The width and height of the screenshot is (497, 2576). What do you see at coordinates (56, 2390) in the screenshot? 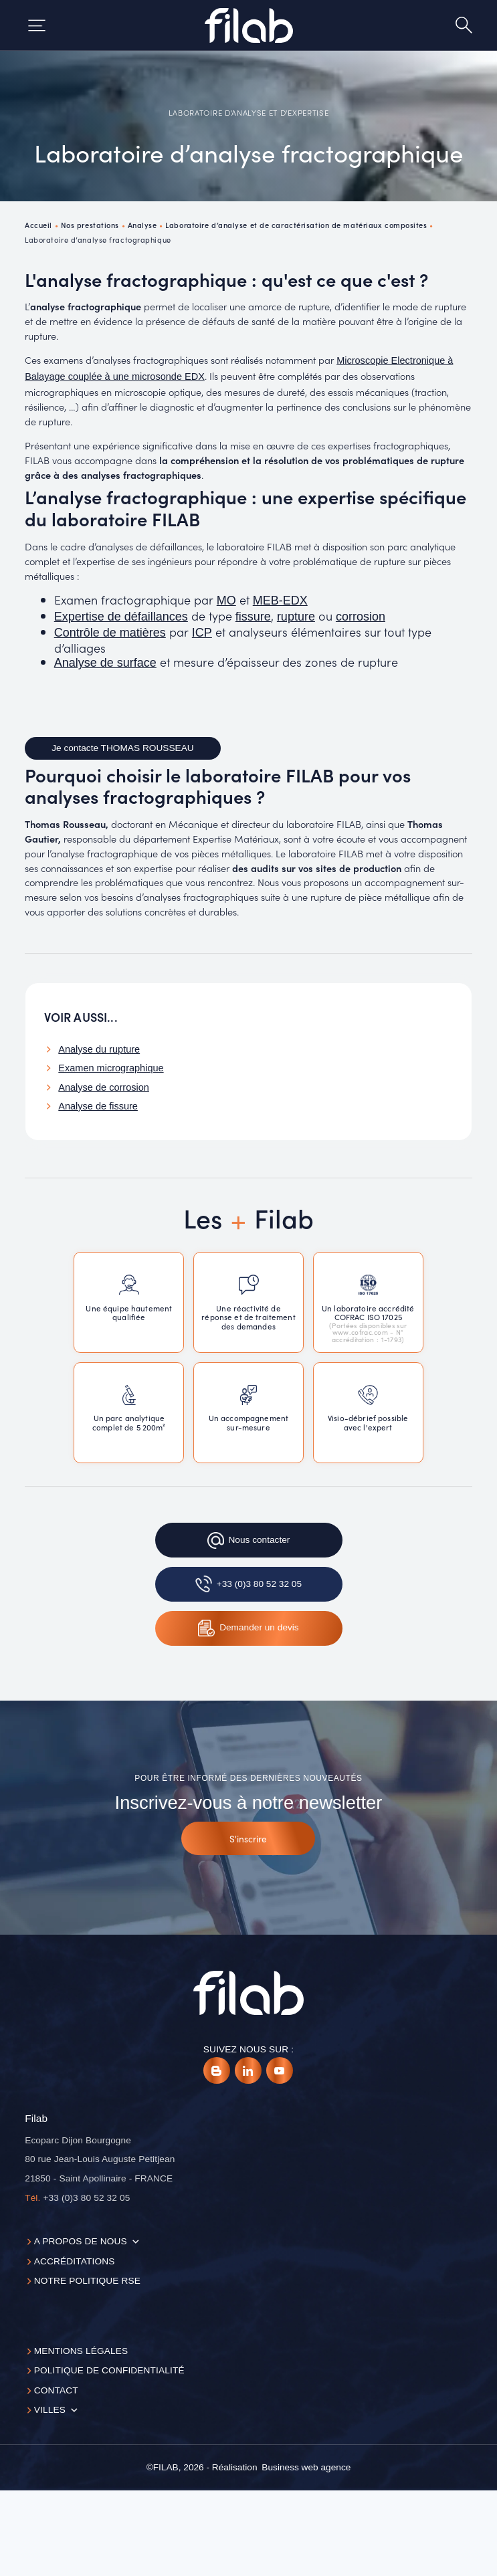
I see `Contact` at bounding box center [56, 2390].